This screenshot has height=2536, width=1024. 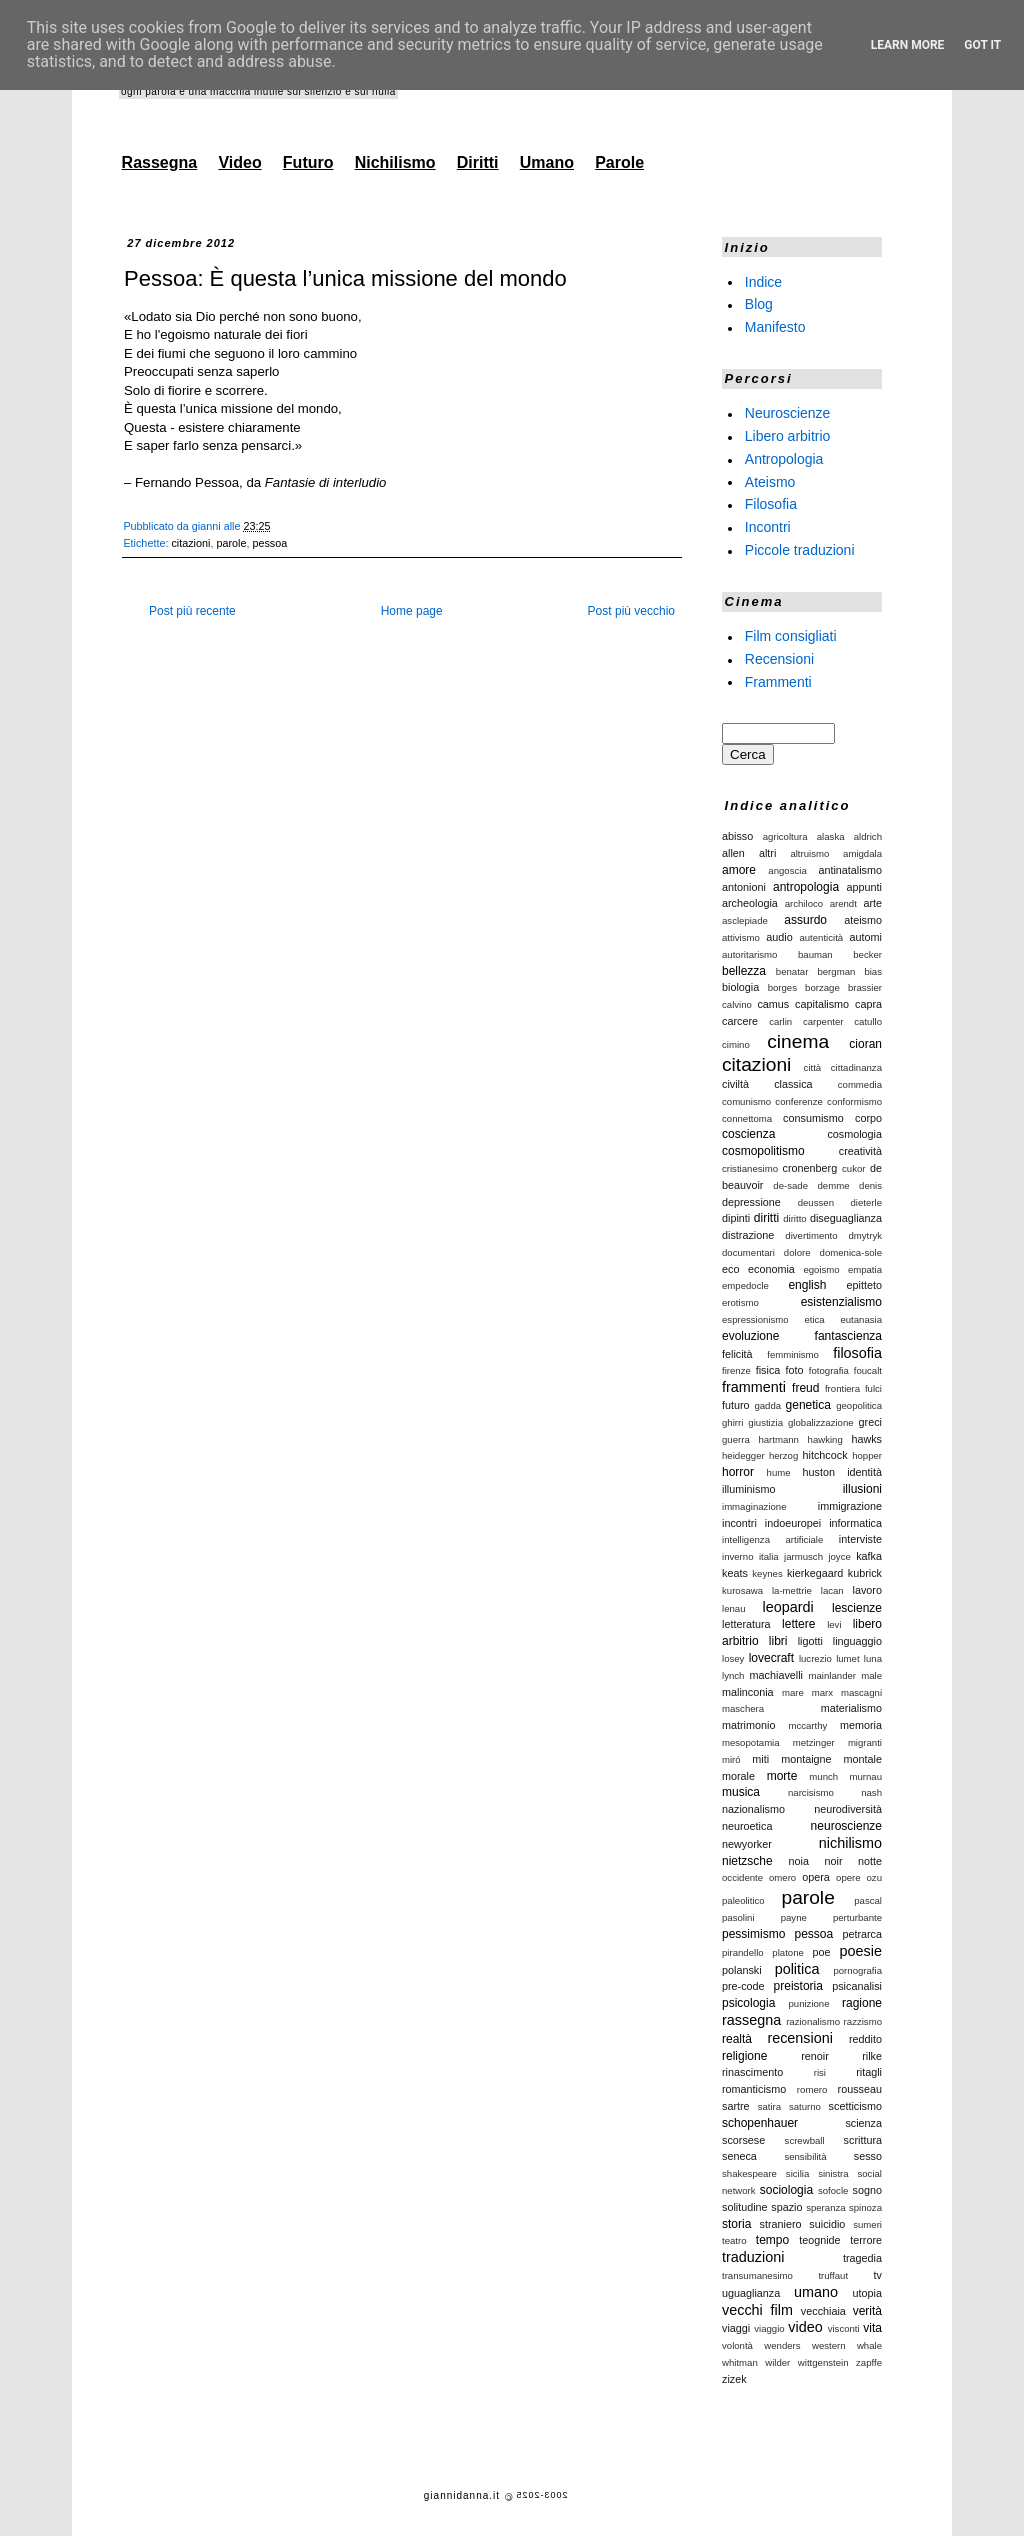 What do you see at coordinates (797, 1252) in the screenshot?
I see `dolore` at bounding box center [797, 1252].